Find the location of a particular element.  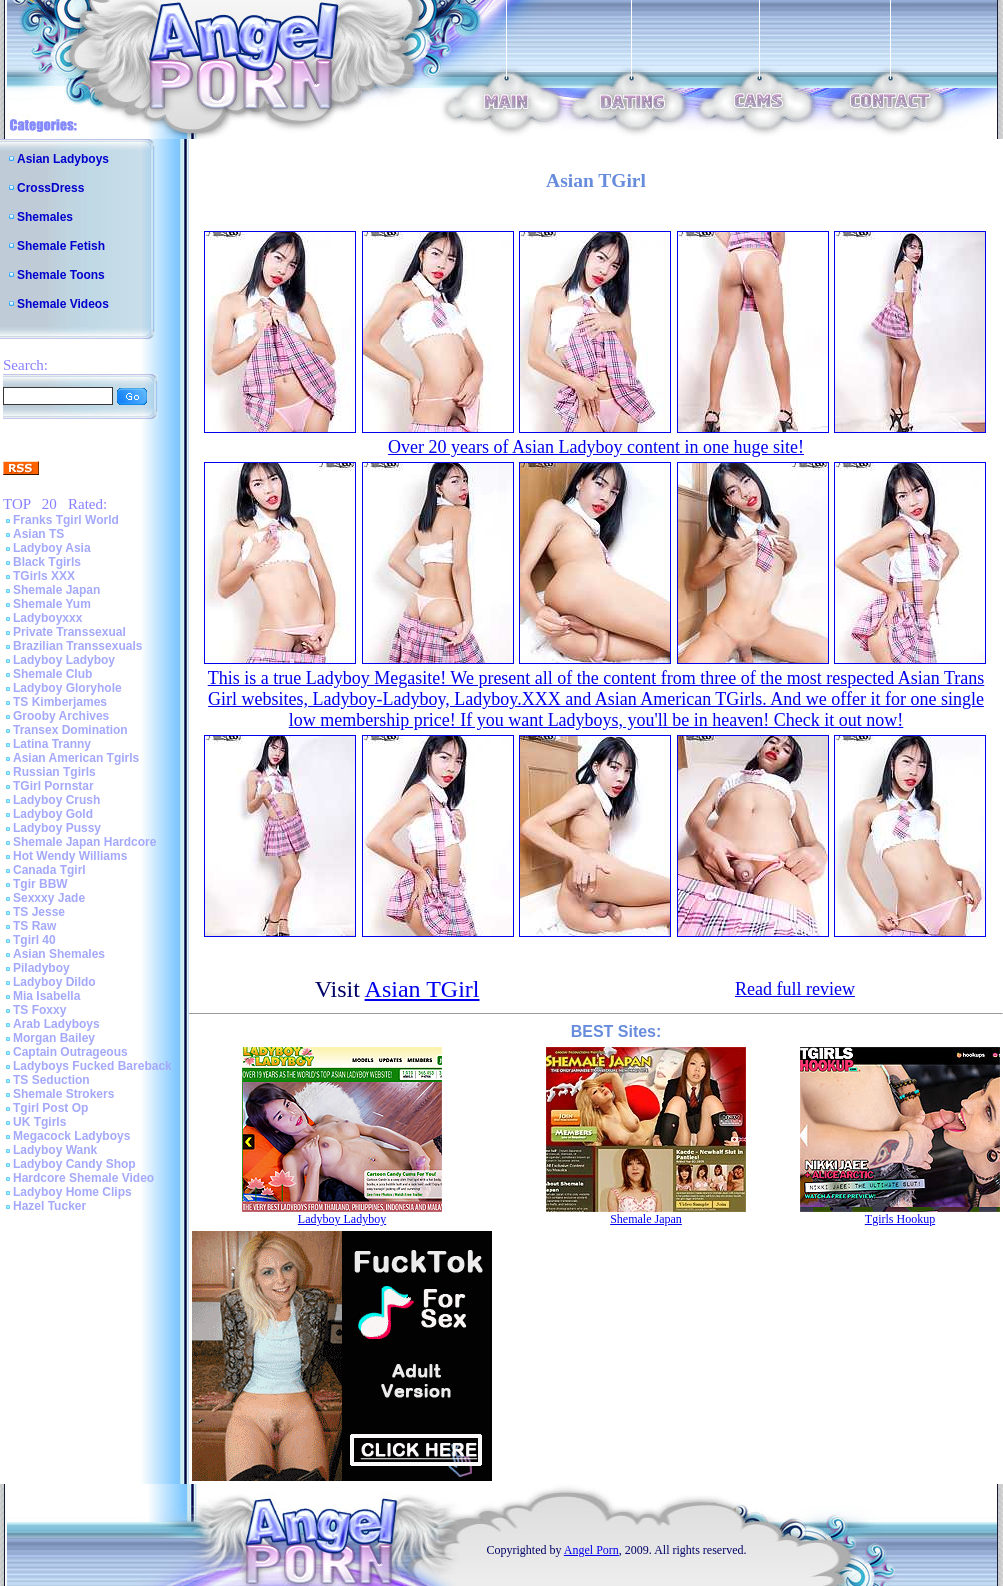

Ladyboy Asia is located at coordinates (52, 548).